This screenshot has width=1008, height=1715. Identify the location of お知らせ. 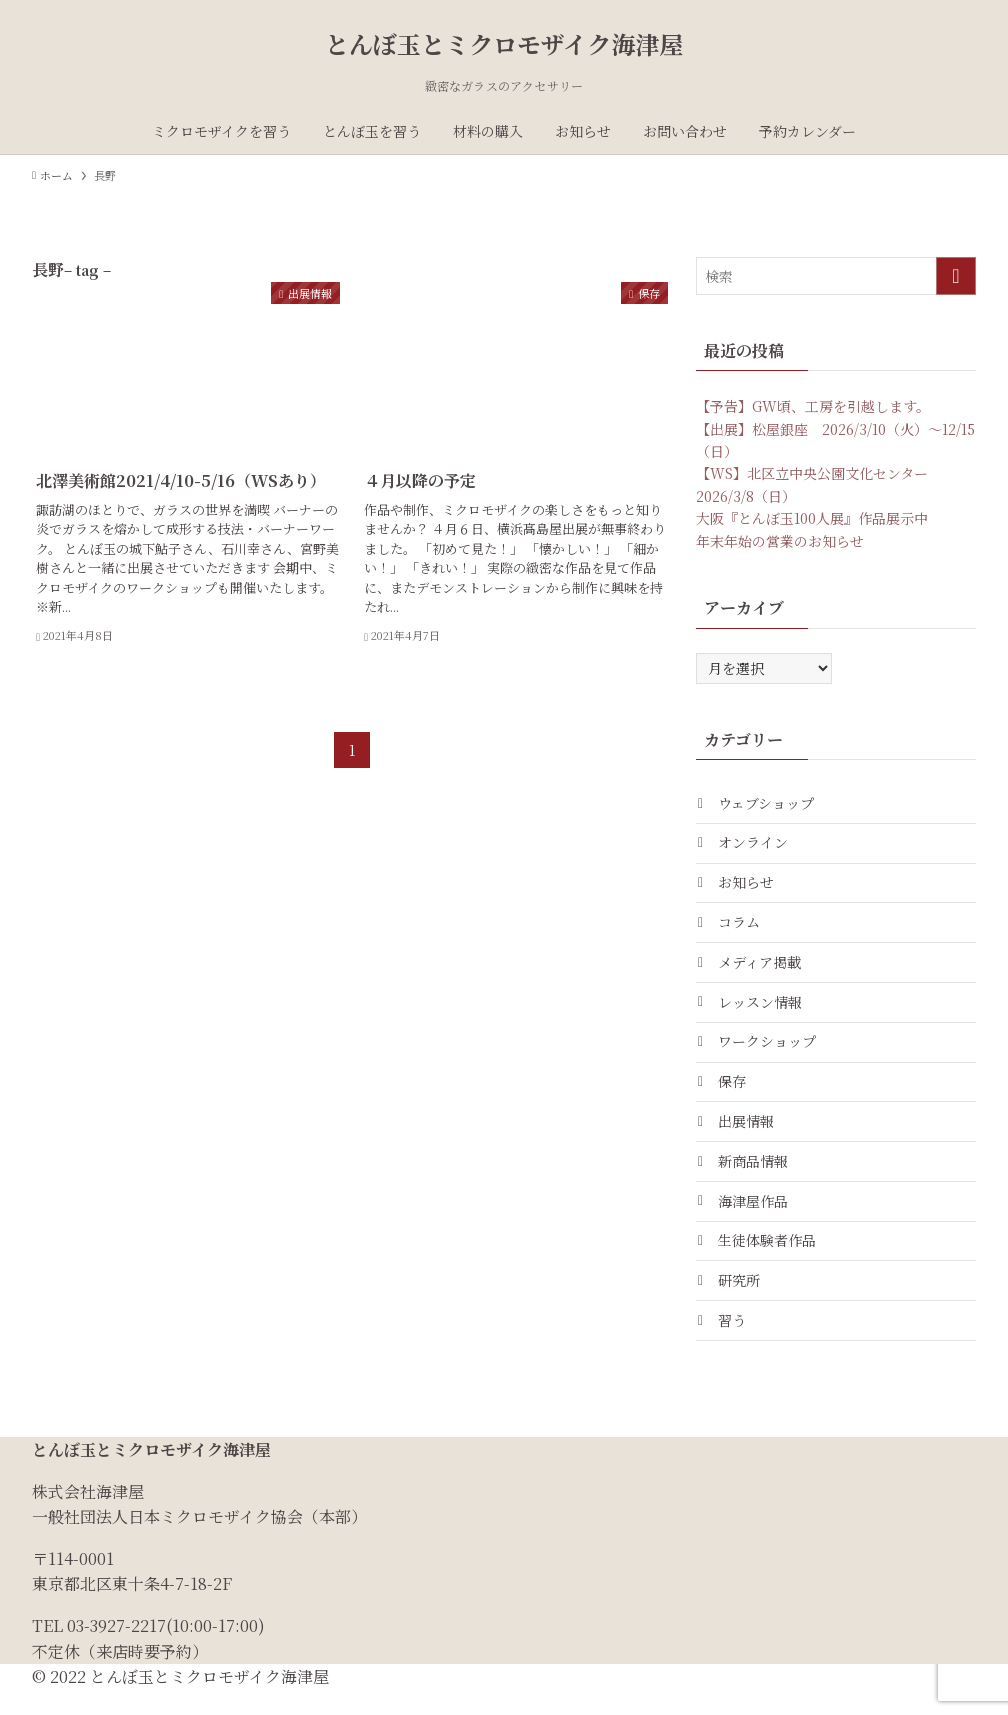
(749, 887).